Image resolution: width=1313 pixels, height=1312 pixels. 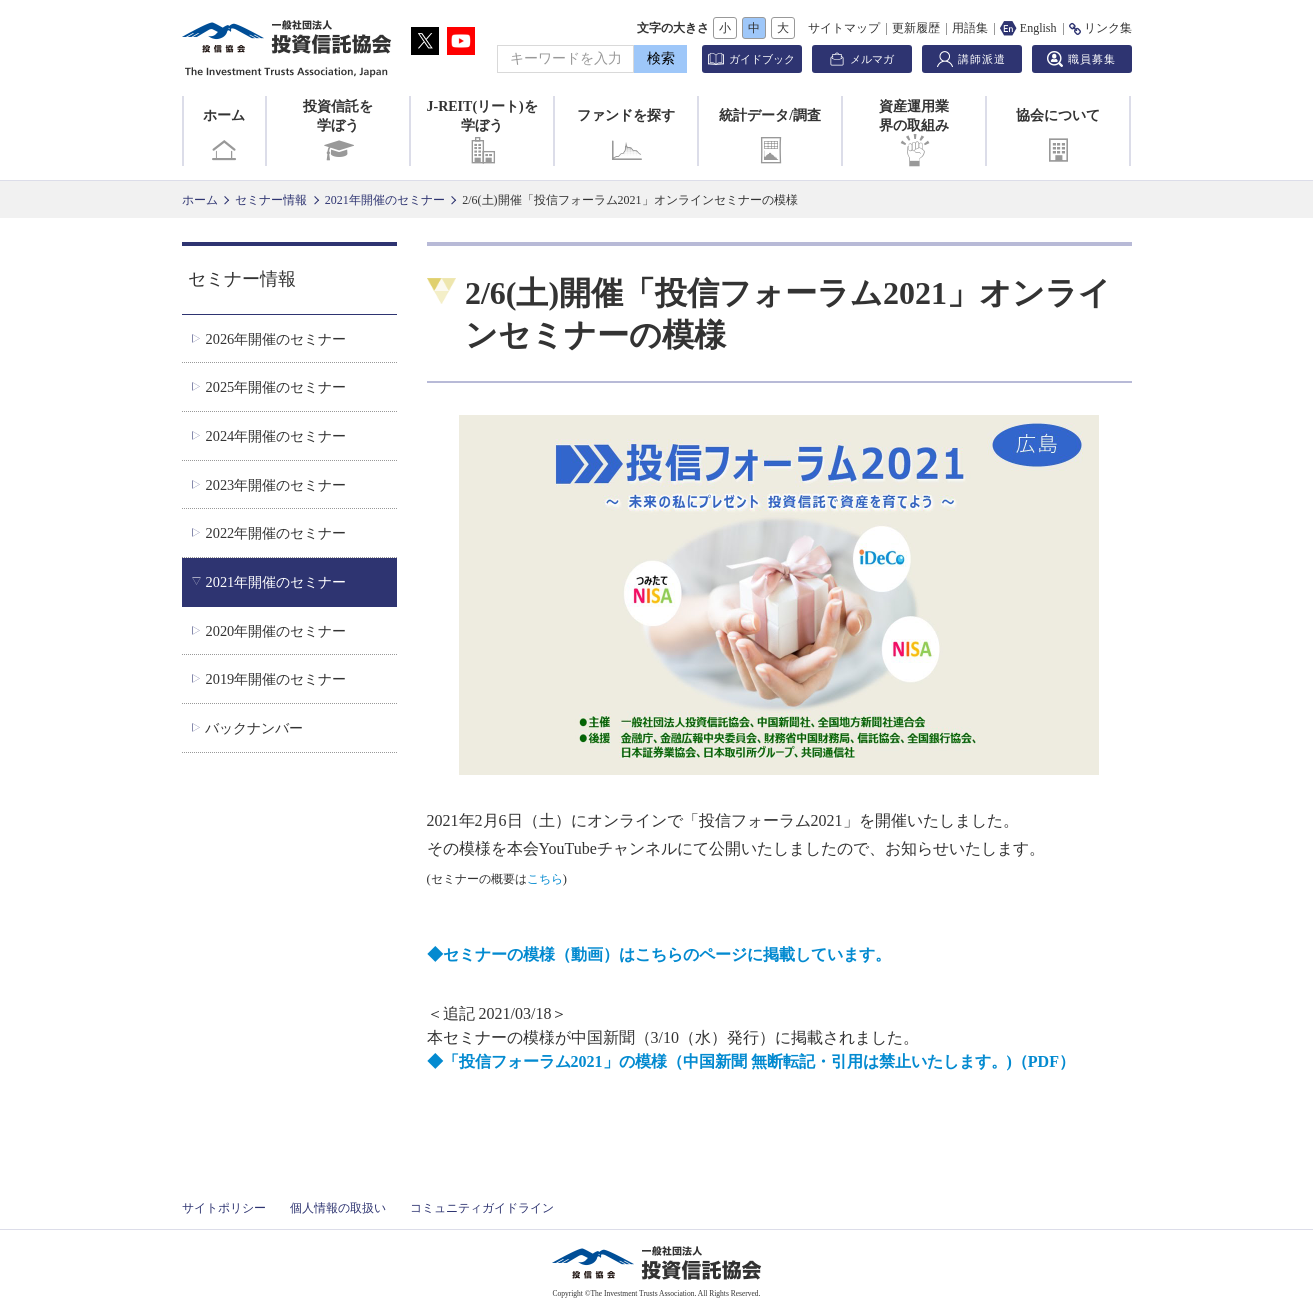 What do you see at coordinates (338, 1208) in the screenshot?
I see `個人情報の取扱い` at bounding box center [338, 1208].